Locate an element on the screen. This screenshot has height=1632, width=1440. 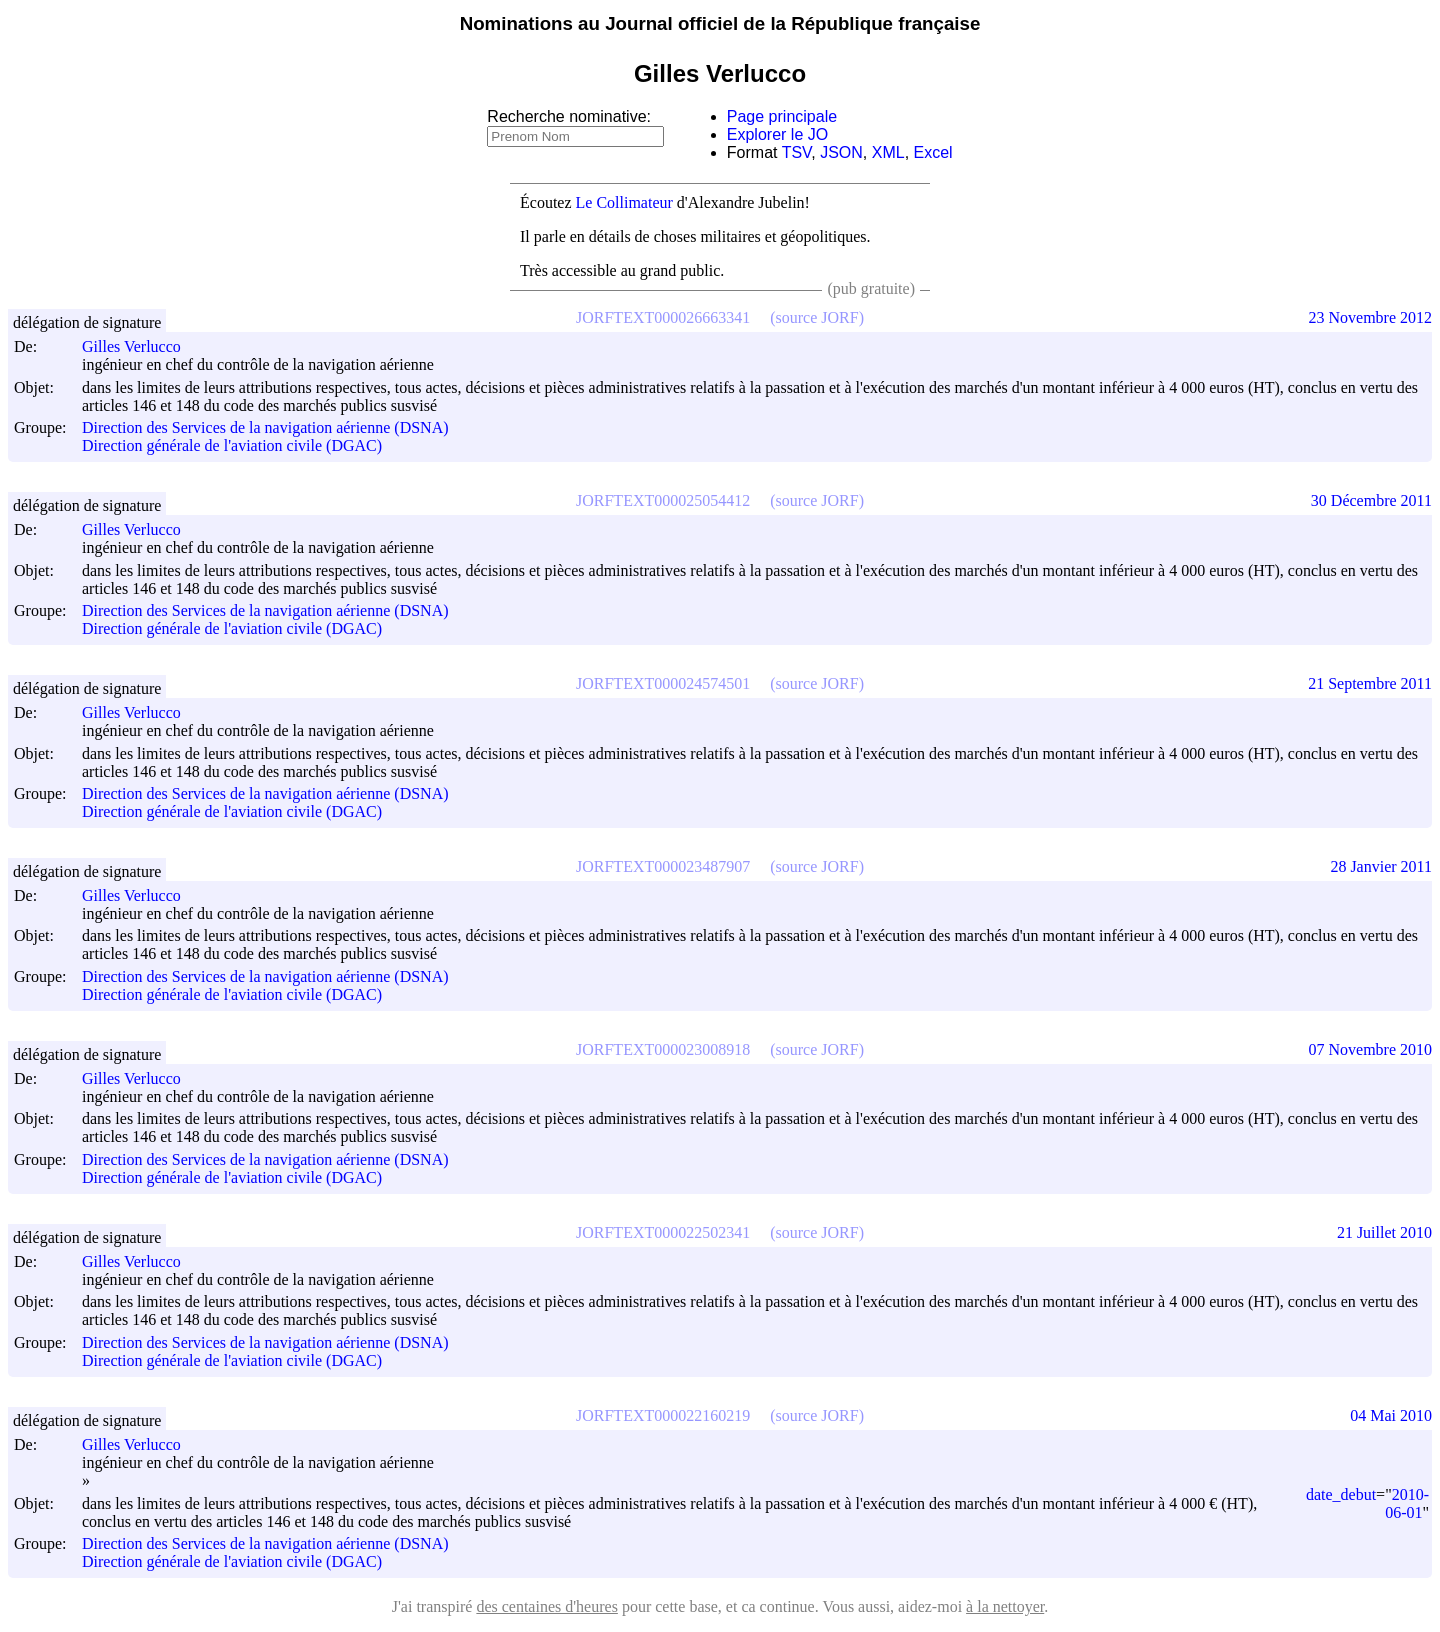
Explorer le JO is located at coordinates (777, 134).